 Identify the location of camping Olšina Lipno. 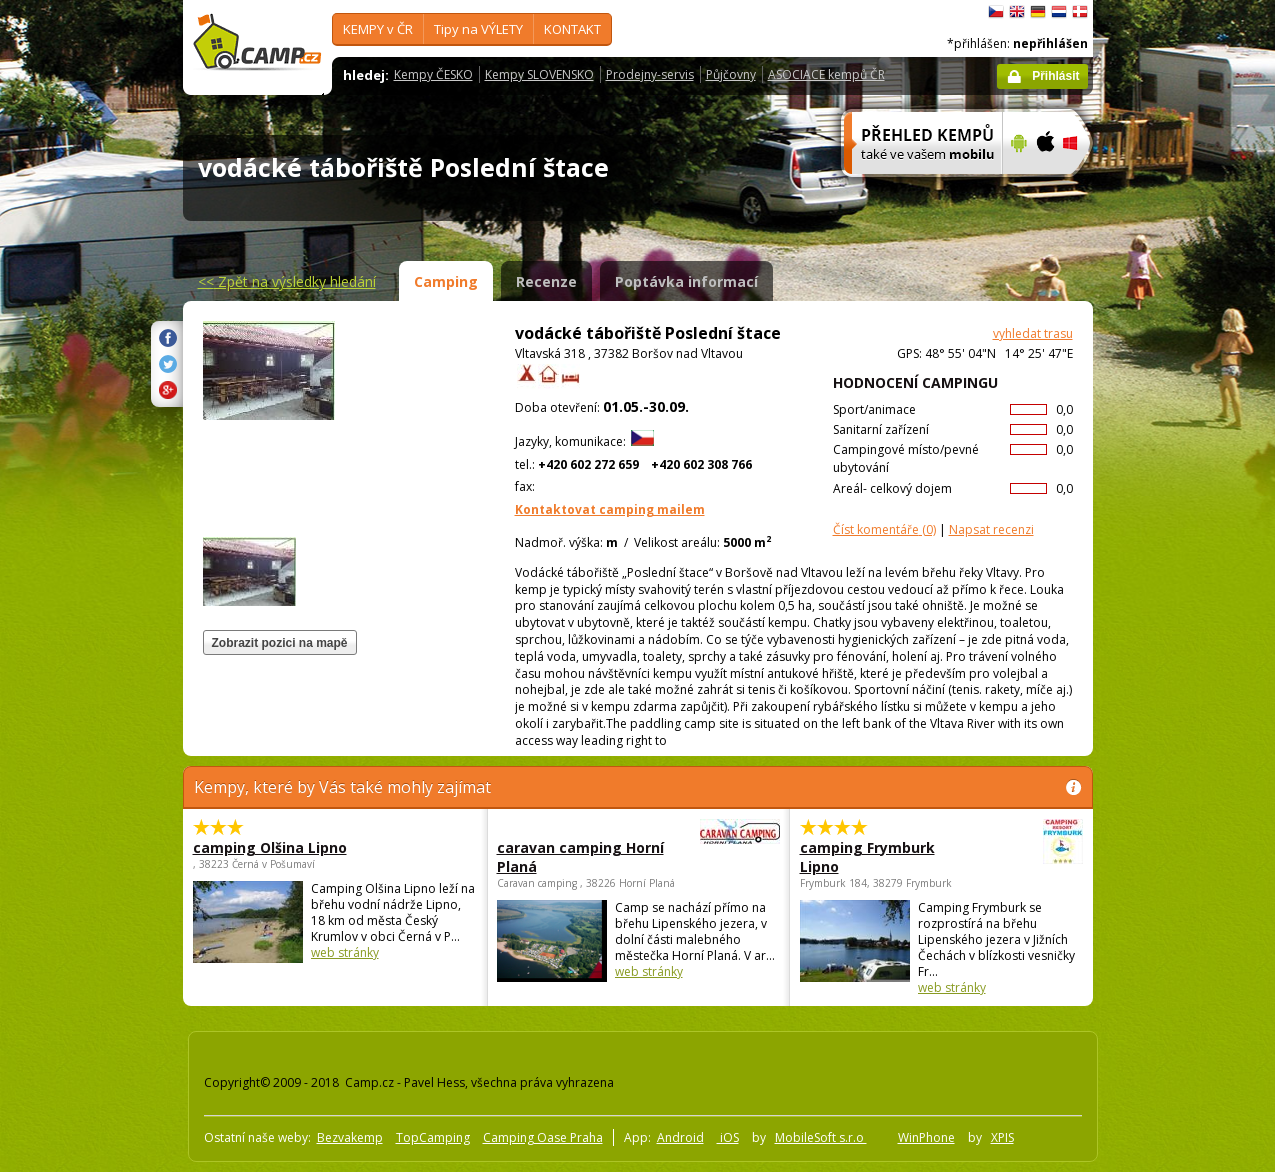
(270, 847).